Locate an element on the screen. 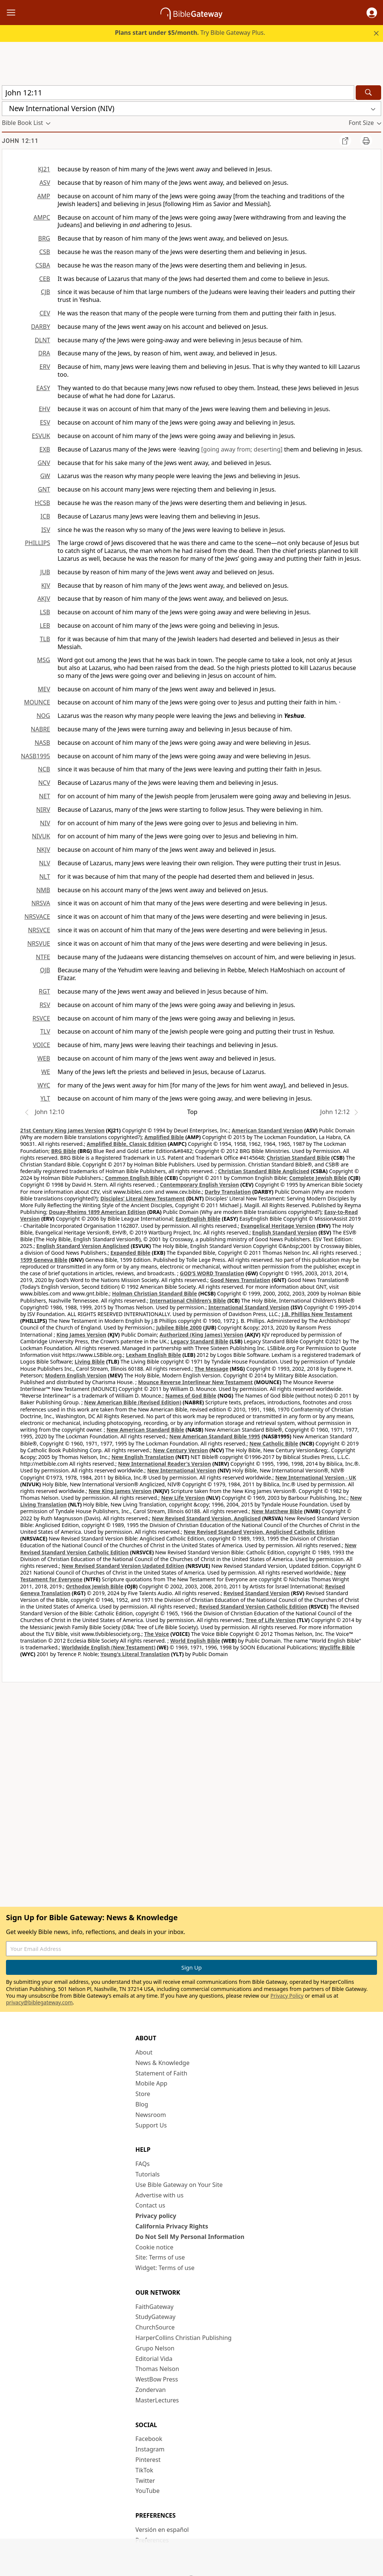 The width and height of the screenshot is (383, 2576). English Standard Version Anglicised is located at coordinates (82, 1245).